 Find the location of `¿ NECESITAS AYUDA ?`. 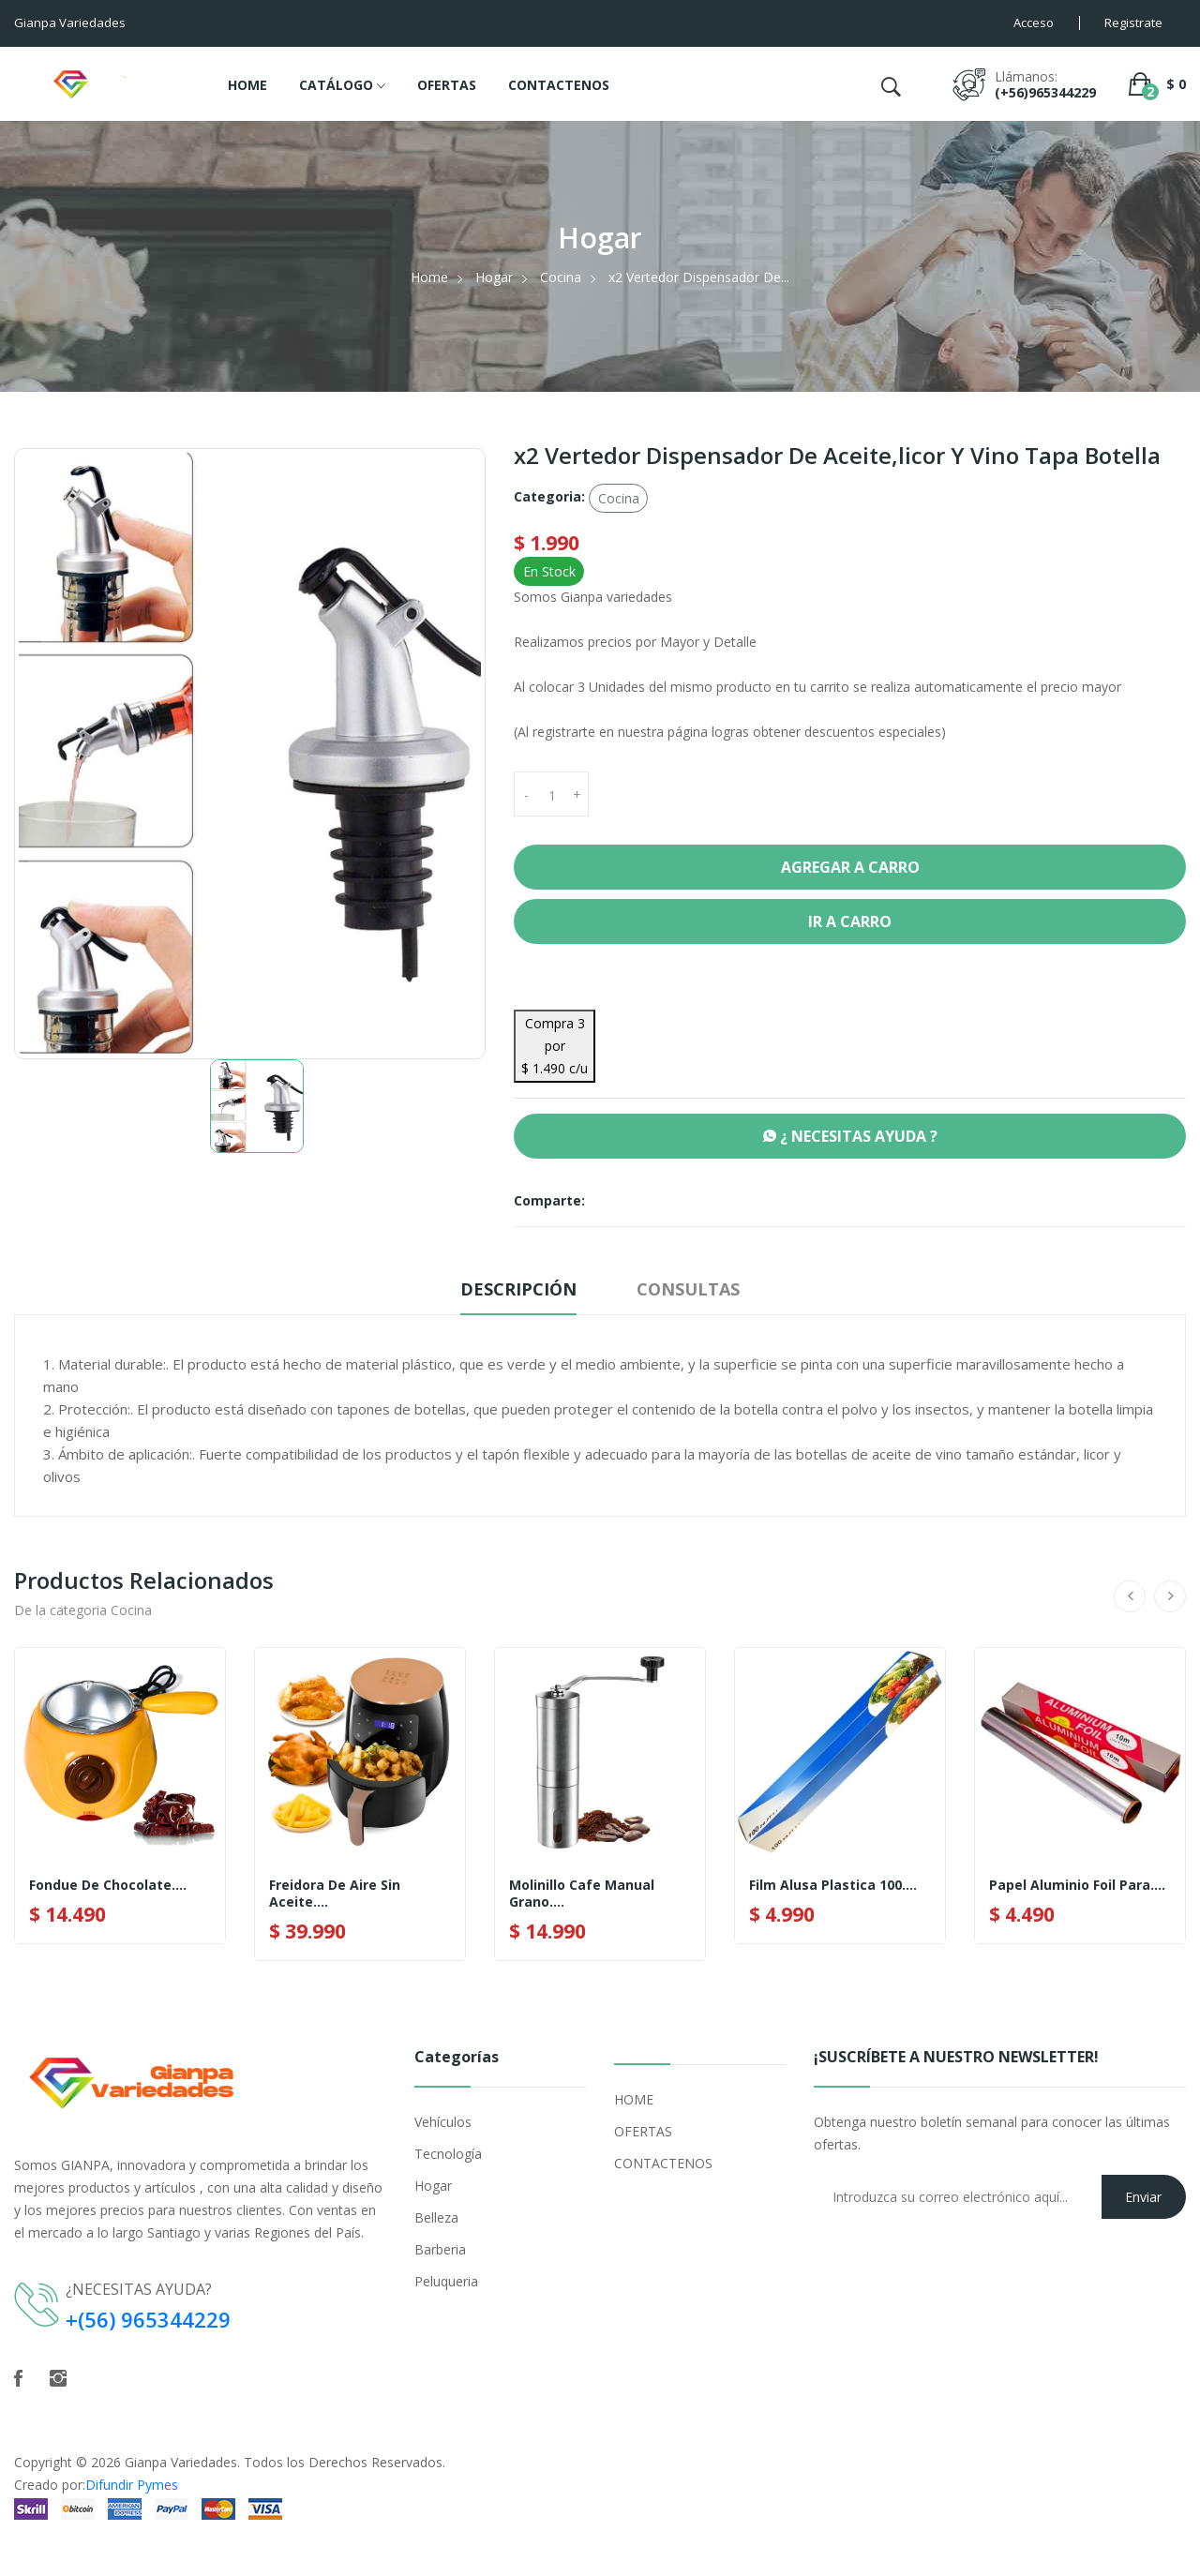

¿ NECESITAS AYUDA ? is located at coordinates (850, 1136).